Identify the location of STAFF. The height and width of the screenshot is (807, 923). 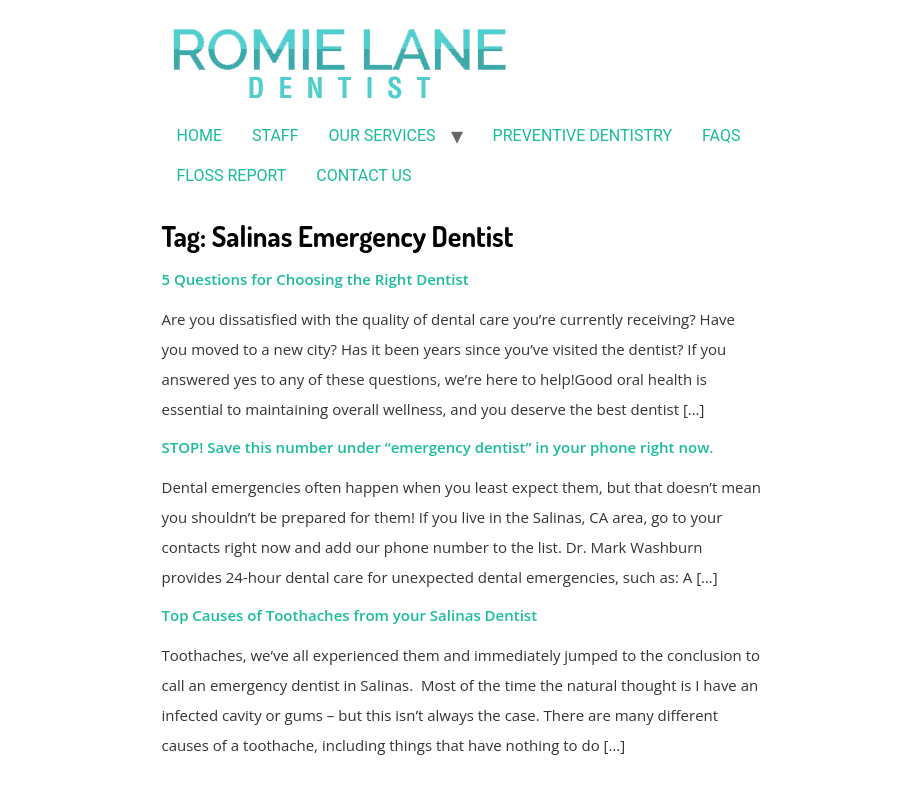
(275, 135).